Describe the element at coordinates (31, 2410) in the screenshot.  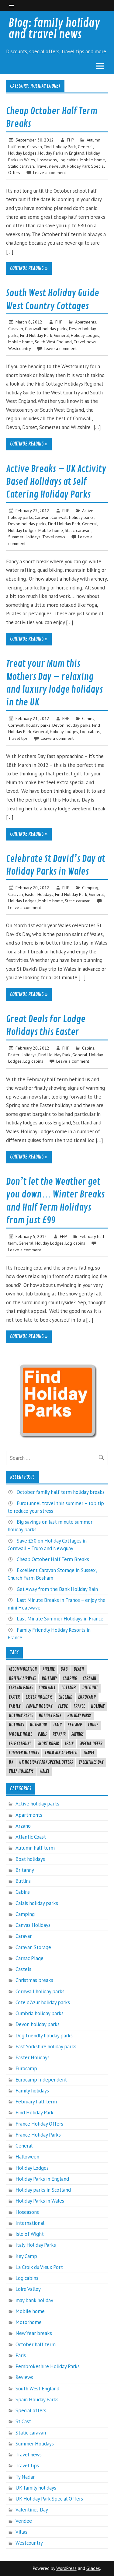
I see `Special offers` at that location.